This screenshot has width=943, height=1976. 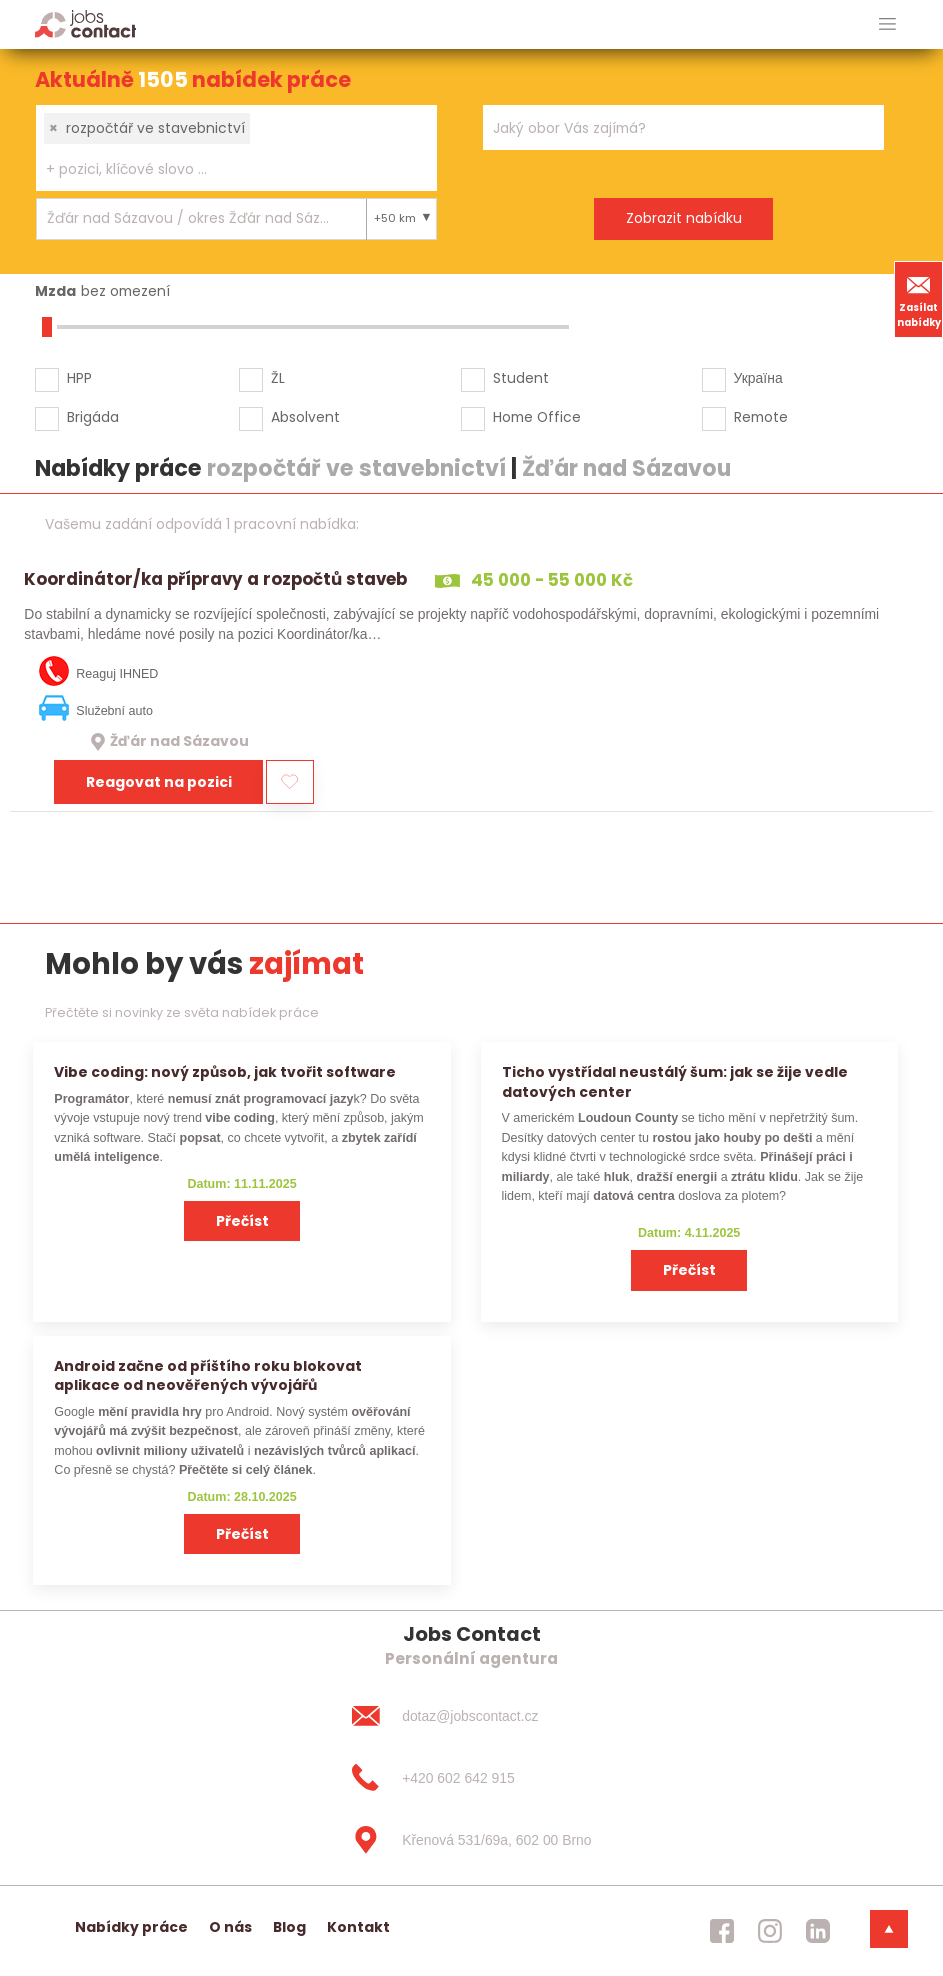 I want to click on Student, so click(x=521, y=378).